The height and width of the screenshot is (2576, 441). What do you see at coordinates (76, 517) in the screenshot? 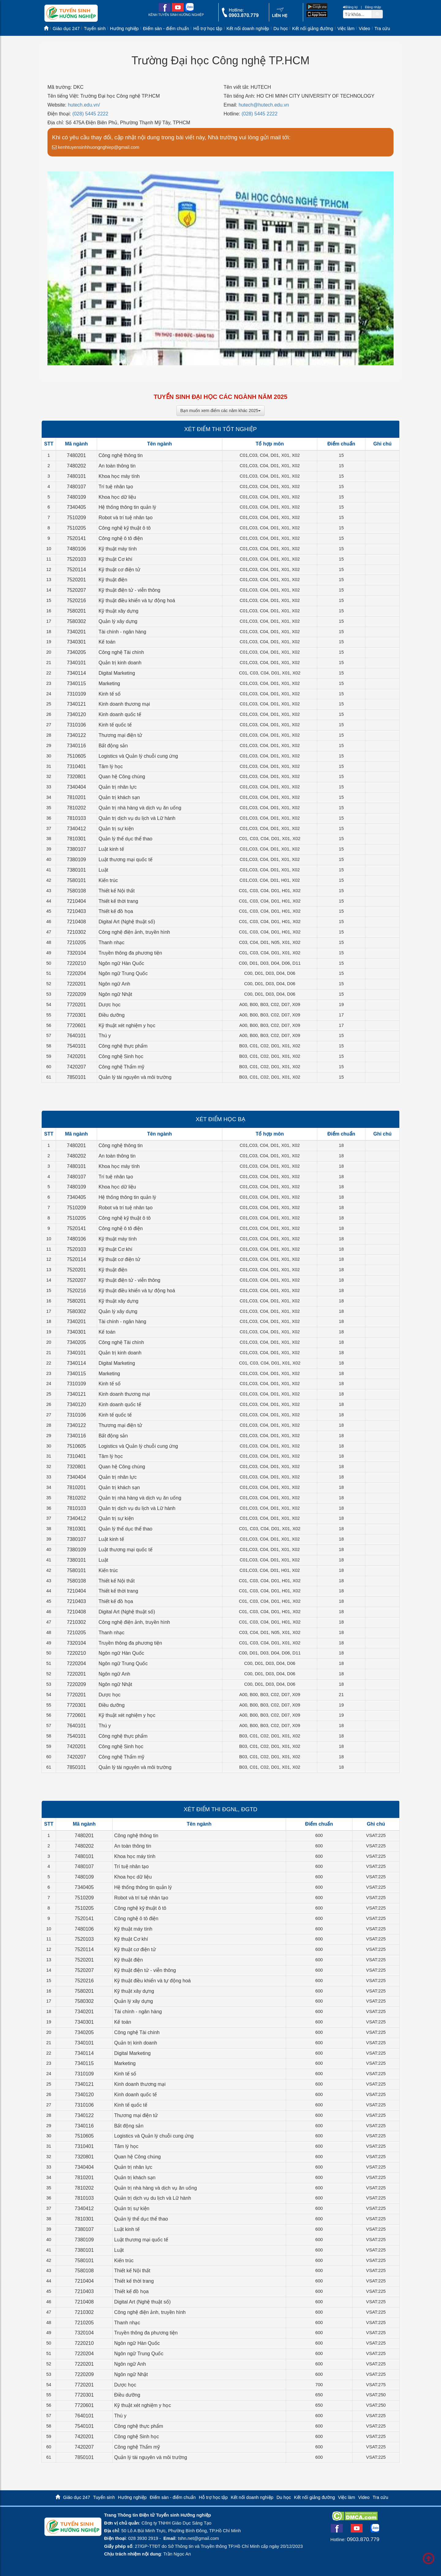
I see `7510209` at bounding box center [76, 517].